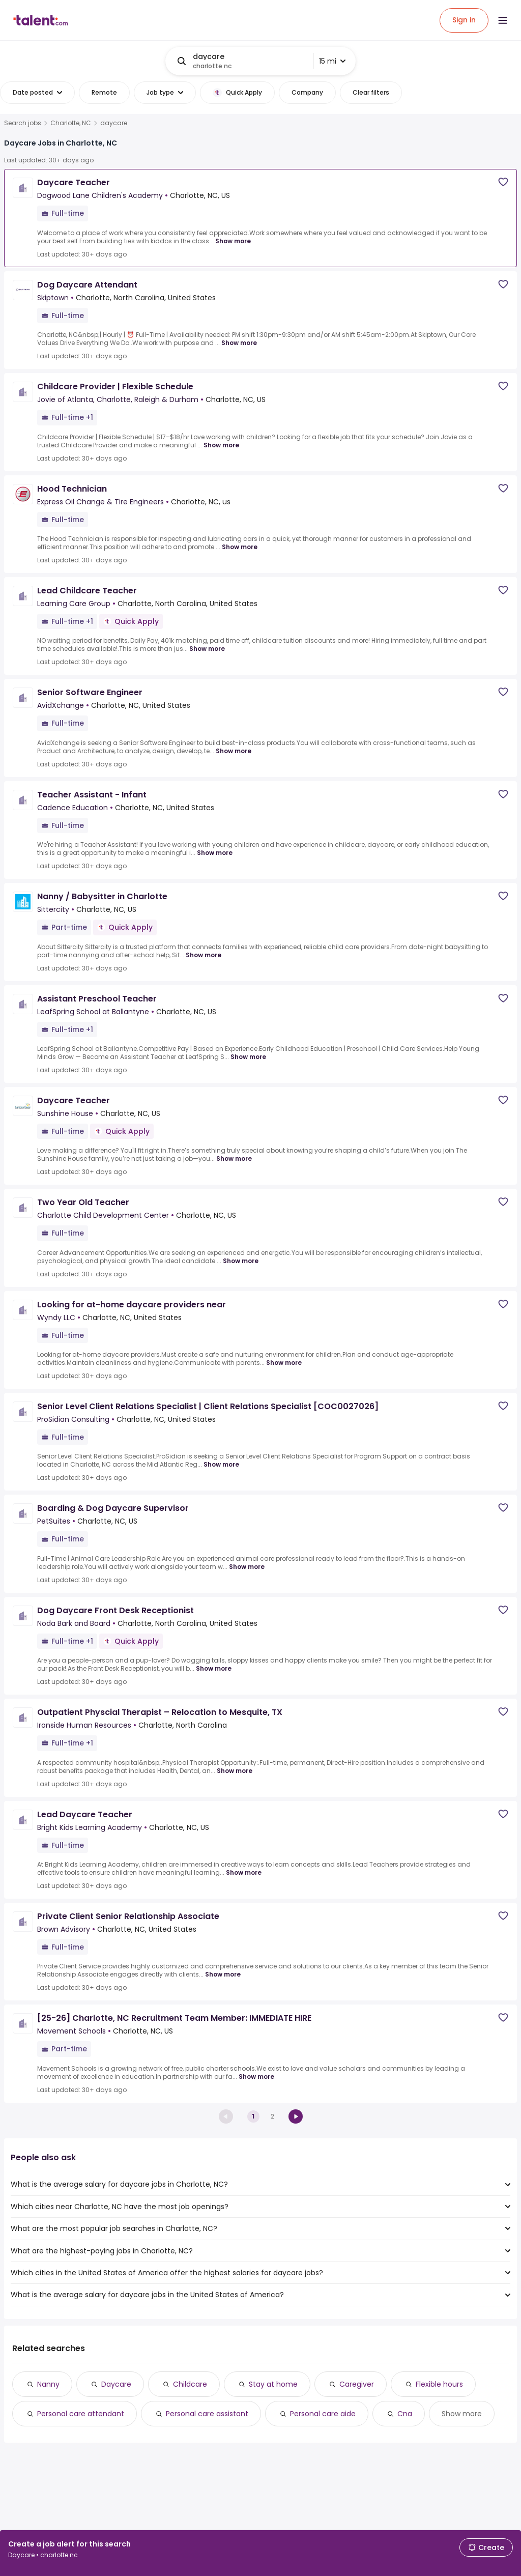 The height and width of the screenshot is (2576, 521). Describe the element at coordinates (503, 182) in the screenshot. I see `[Save job]` at that location.